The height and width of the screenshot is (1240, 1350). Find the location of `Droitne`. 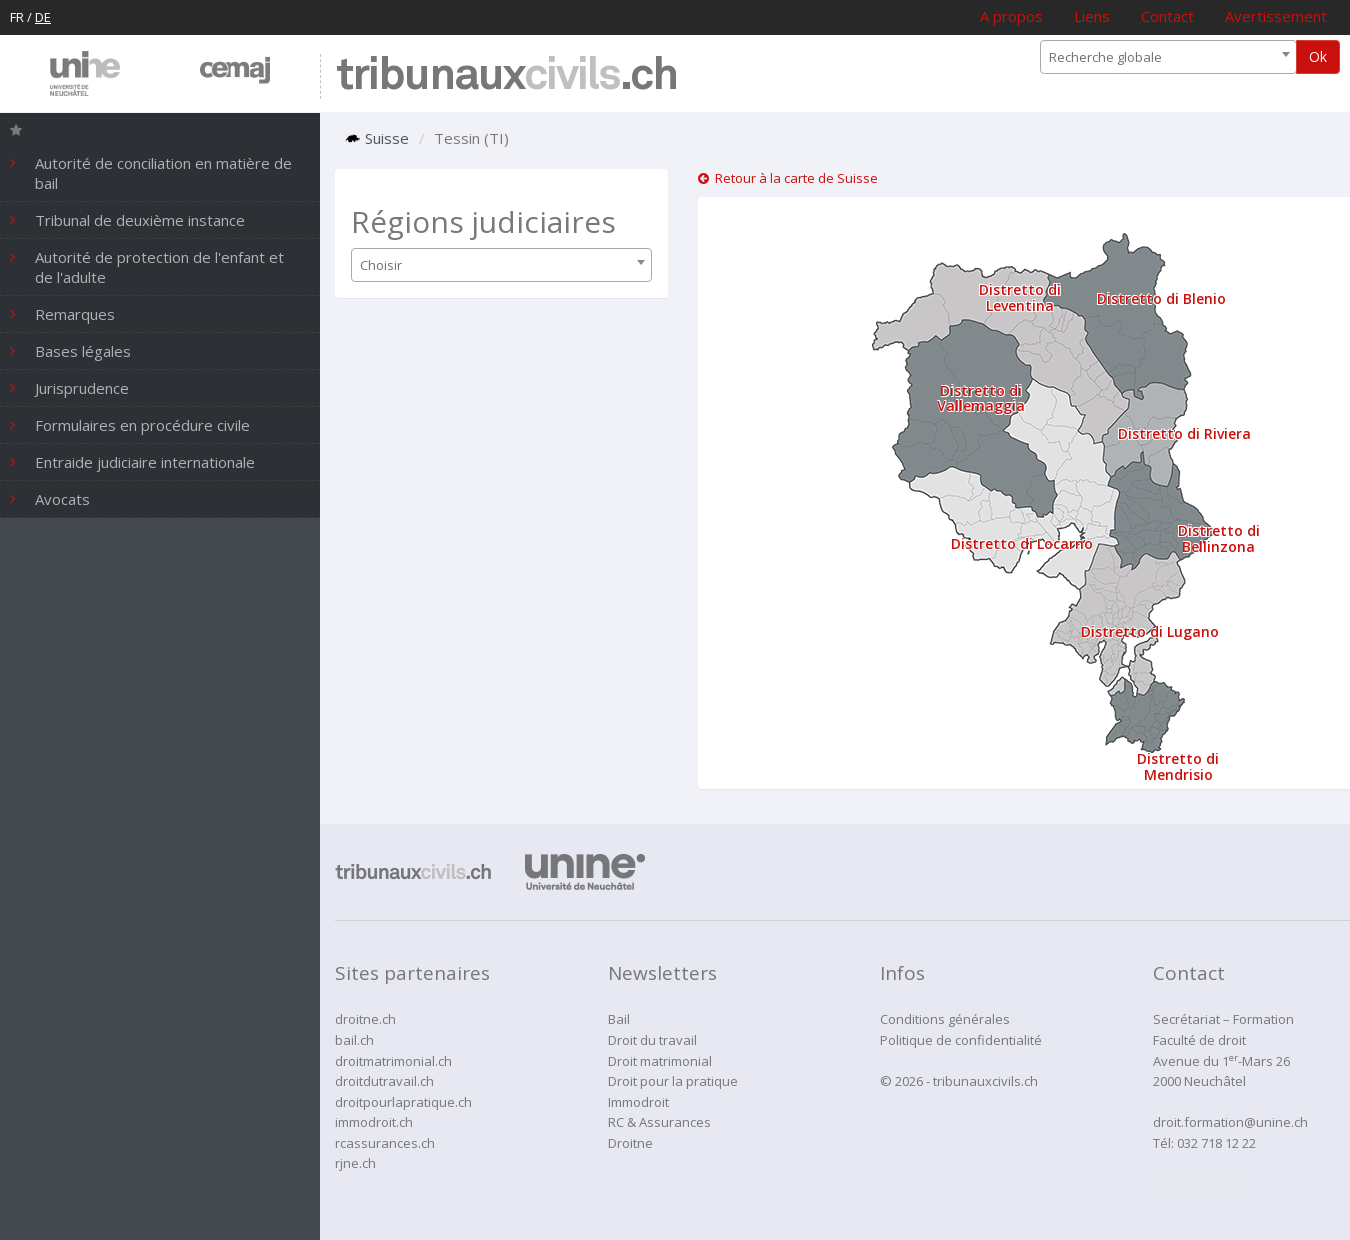

Droitne is located at coordinates (630, 1143).